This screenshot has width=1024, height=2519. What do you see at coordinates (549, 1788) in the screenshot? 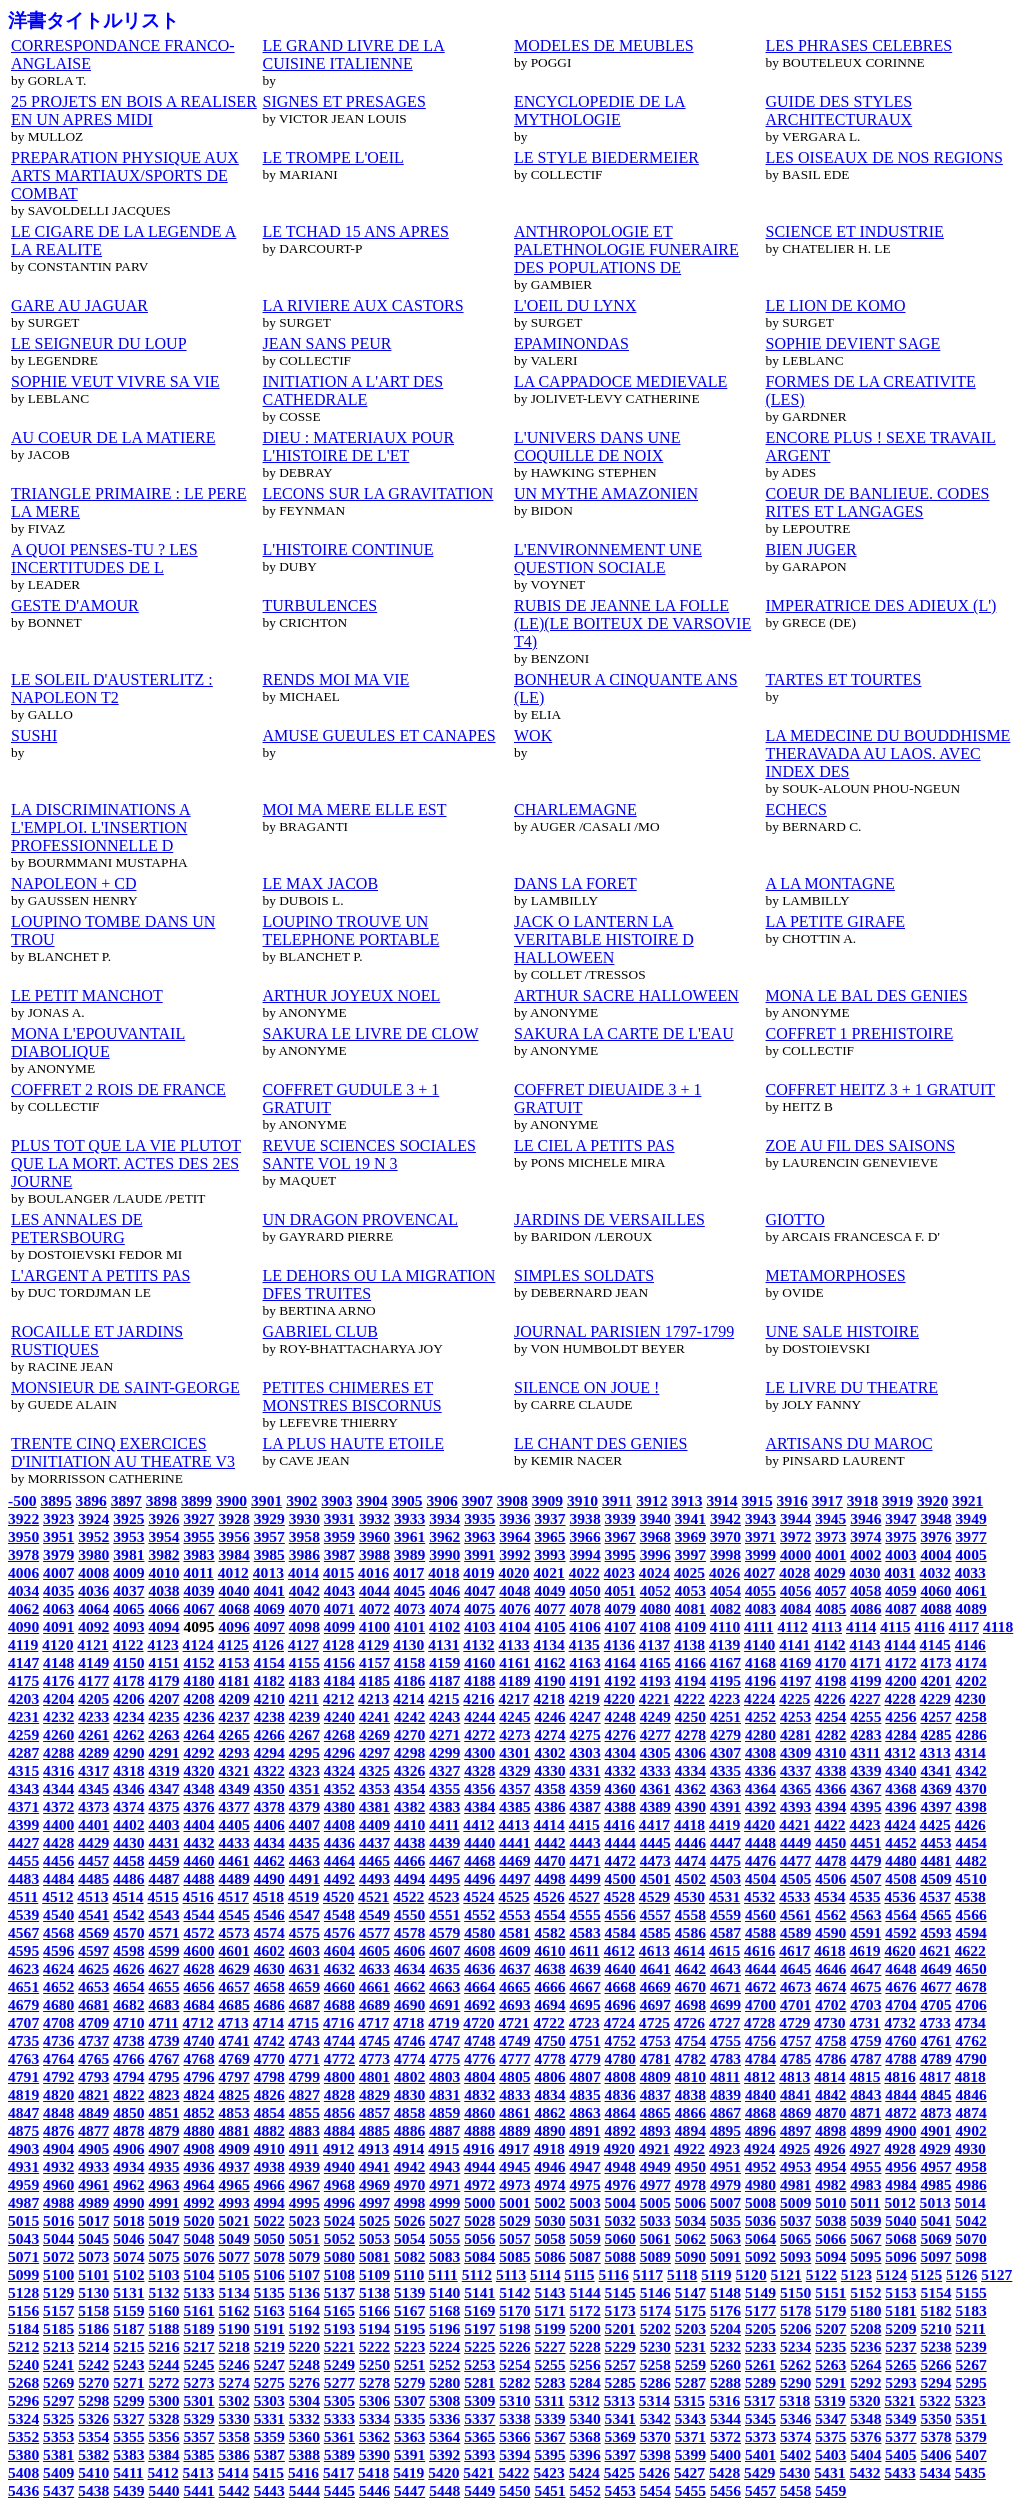
I see `4358` at bounding box center [549, 1788].